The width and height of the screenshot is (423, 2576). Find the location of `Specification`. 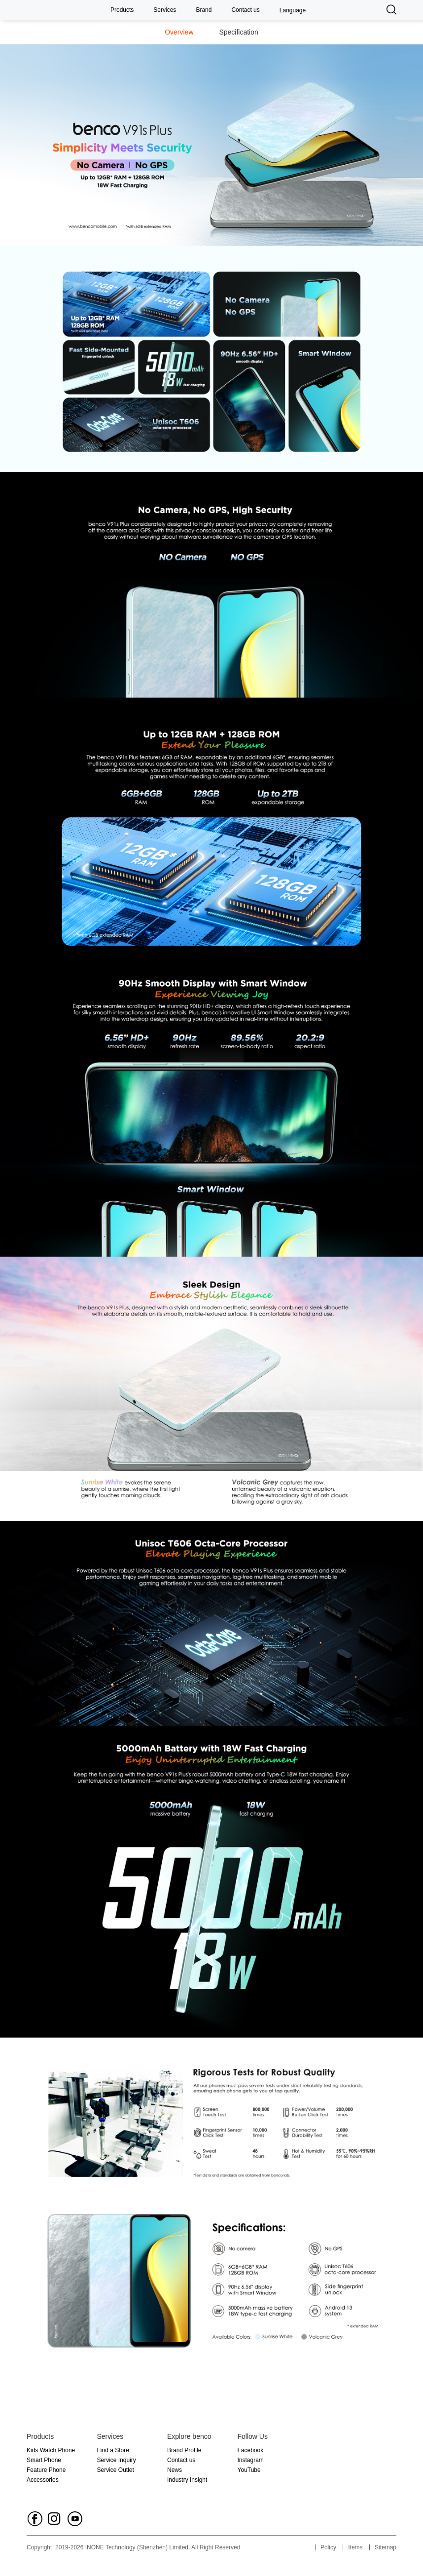

Specification is located at coordinates (238, 32).